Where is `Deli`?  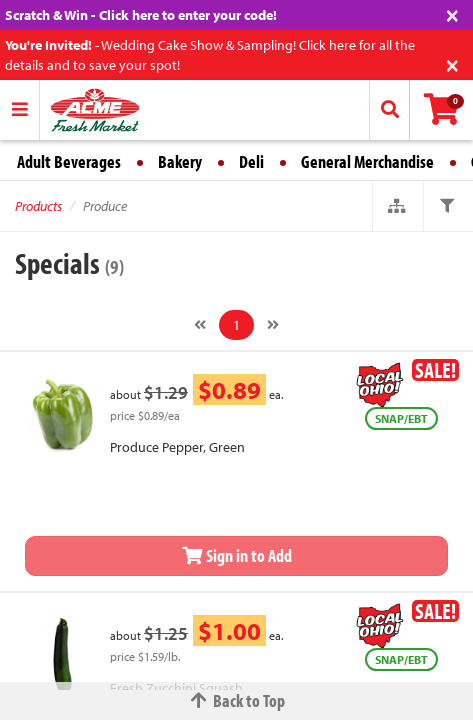 Deli is located at coordinates (251, 161).